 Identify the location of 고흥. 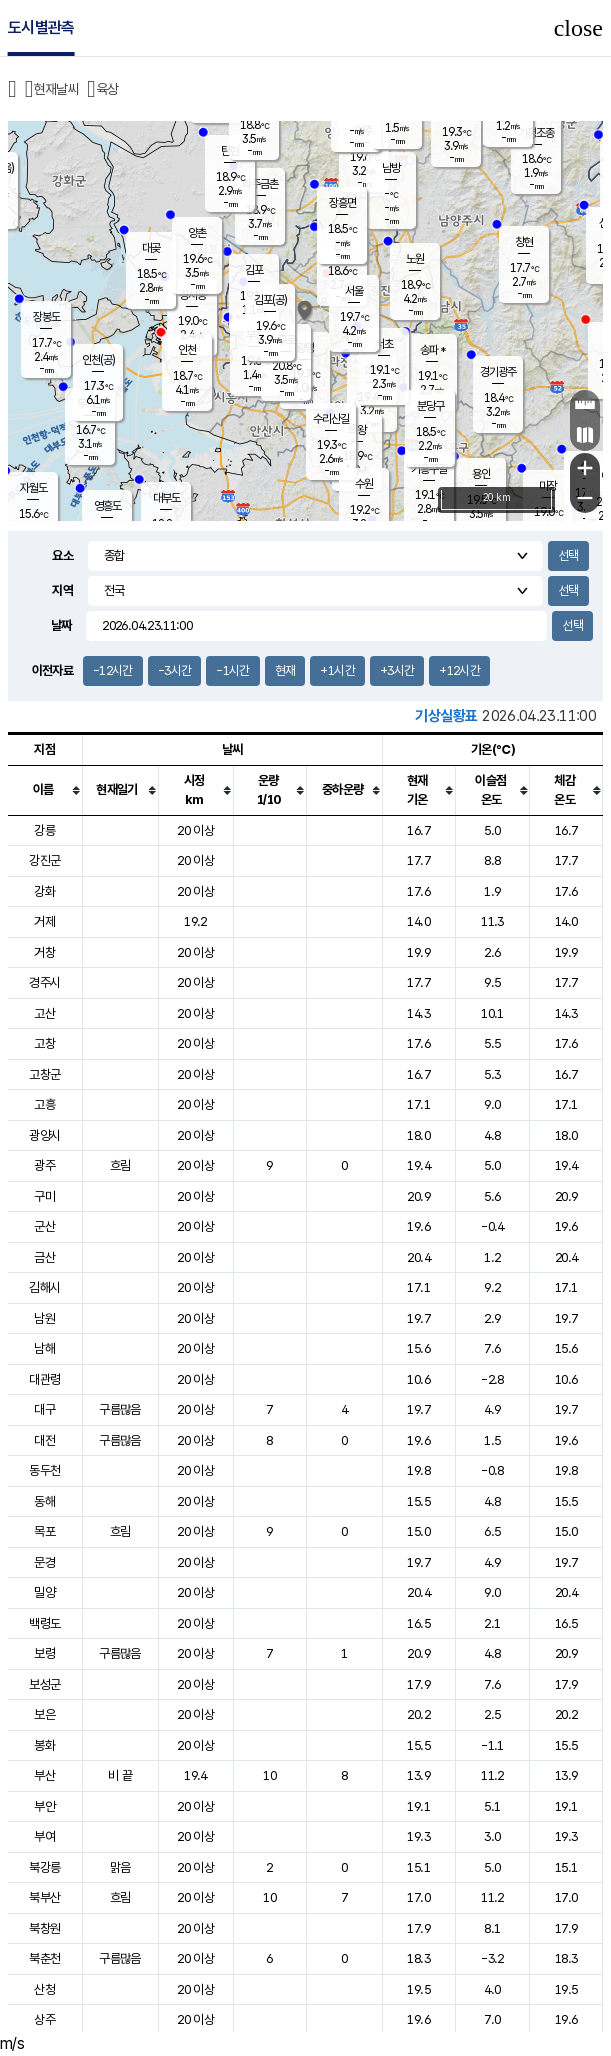
(44, 1104).